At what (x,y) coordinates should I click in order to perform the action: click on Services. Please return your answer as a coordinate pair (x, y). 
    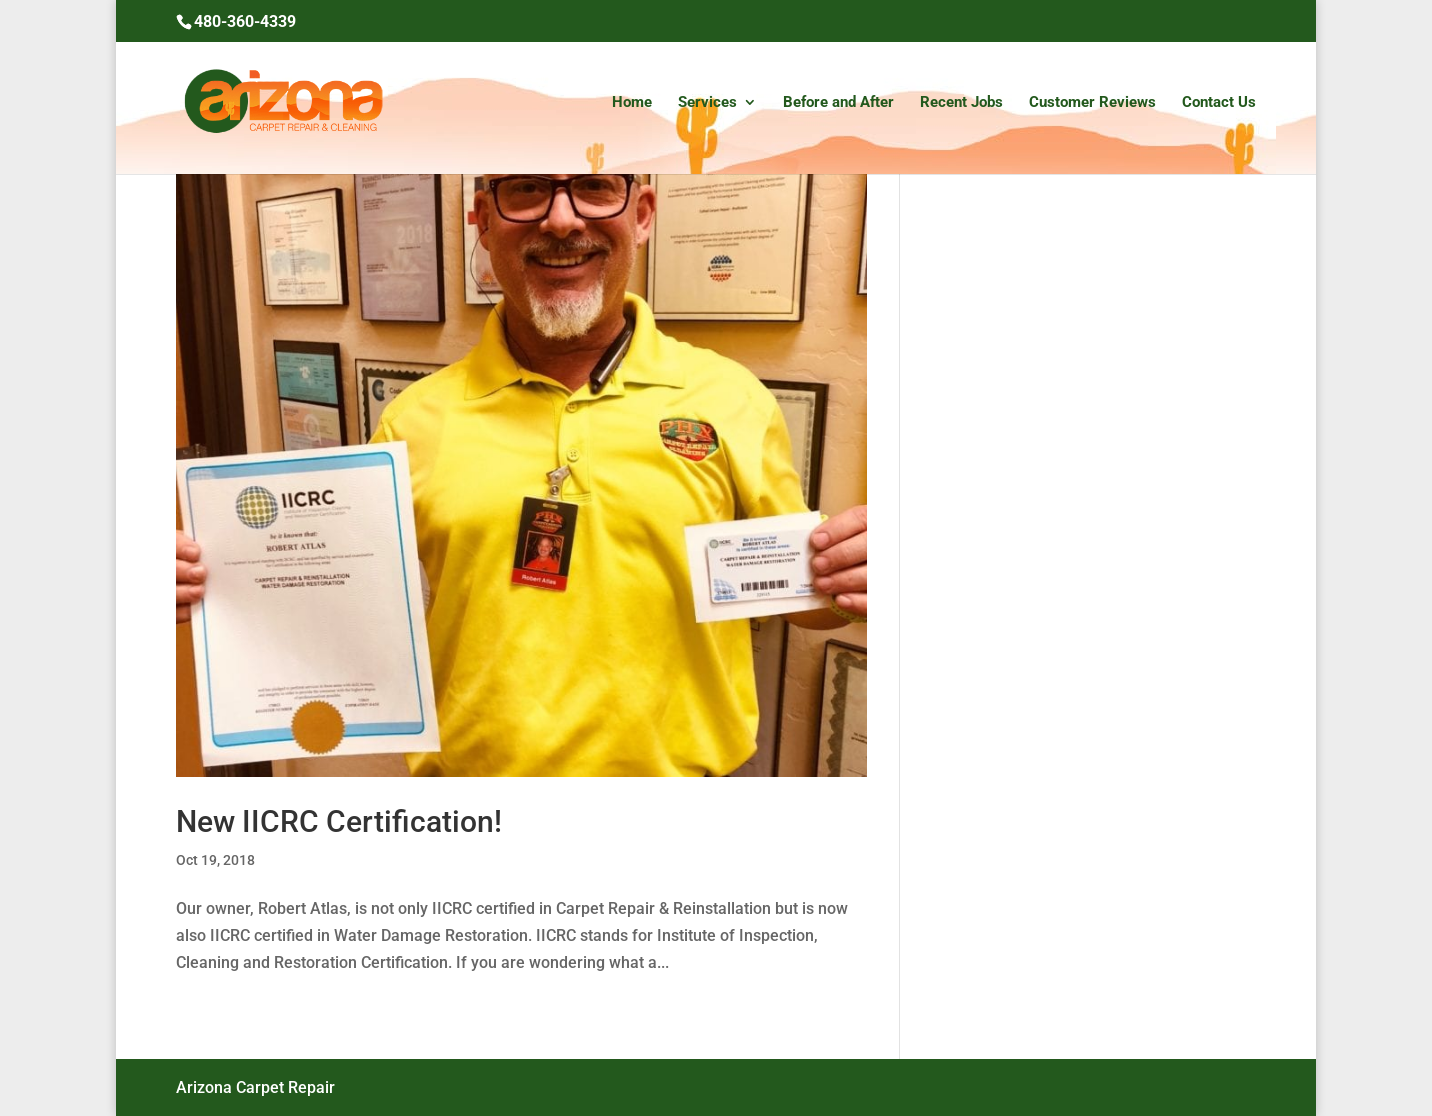
    Looking at the image, I should click on (707, 103).